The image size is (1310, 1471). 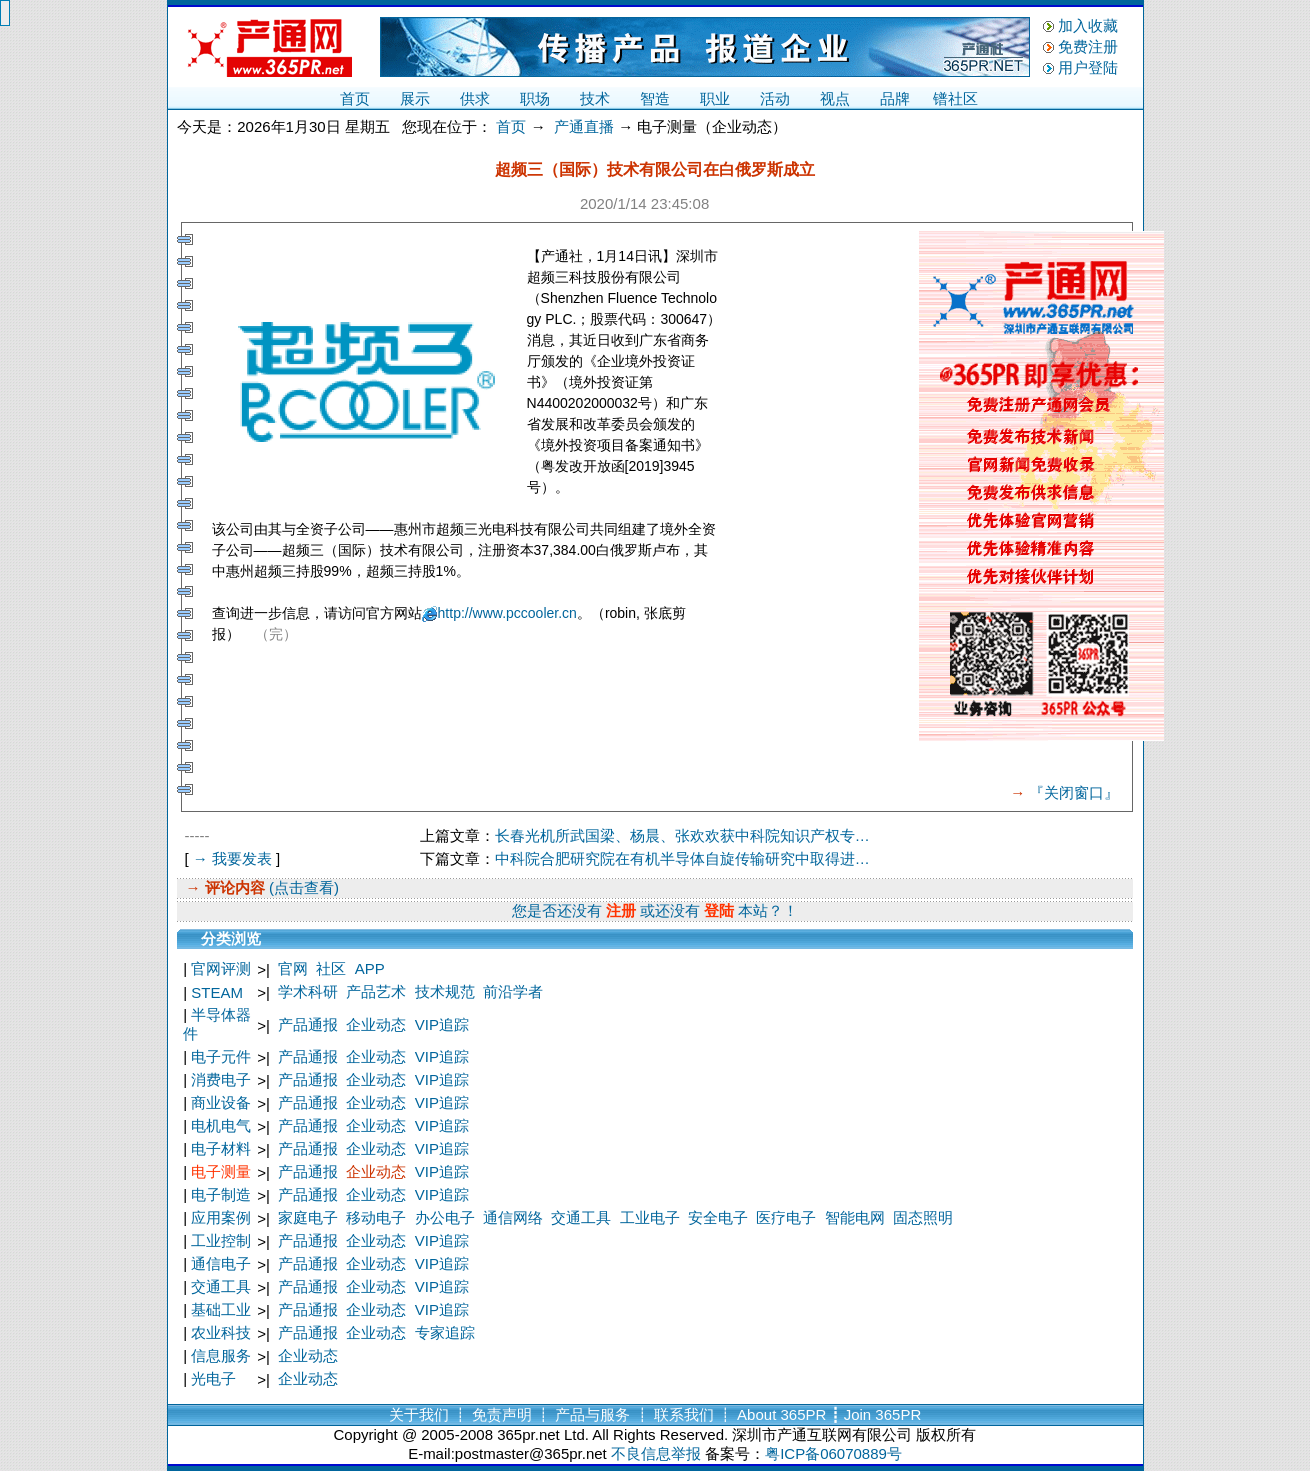 I want to click on 电子元件, so click(x=221, y=1056).